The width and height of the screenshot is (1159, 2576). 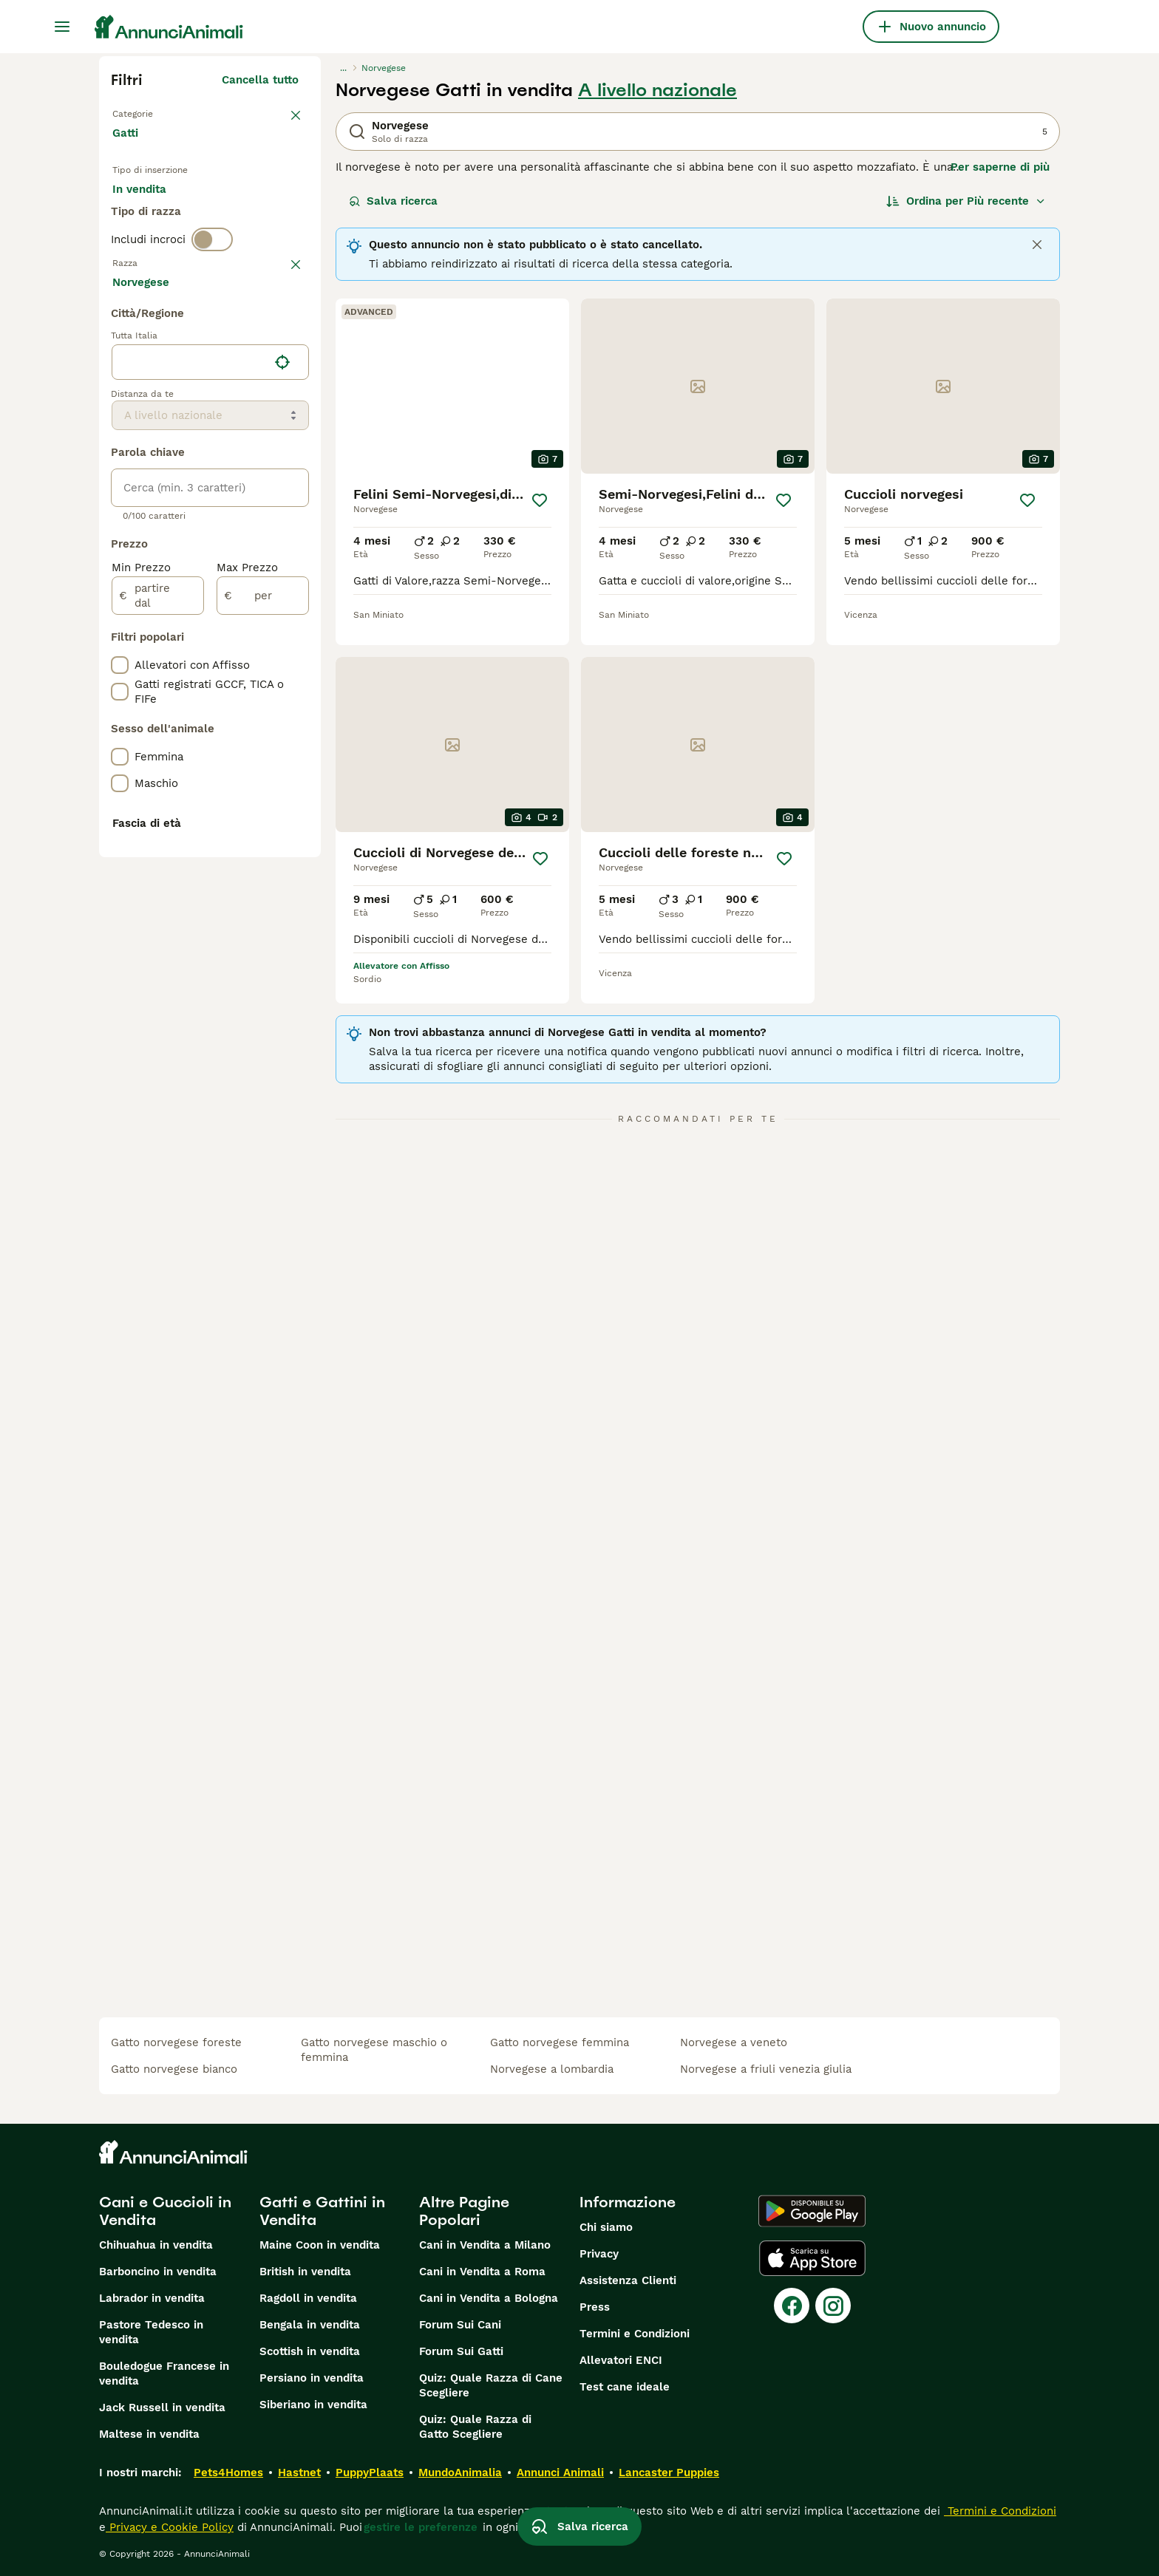 What do you see at coordinates (635, 2333) in the screenshot?
I see `Termini e Condizioni` at bounding box center [635, 2333].